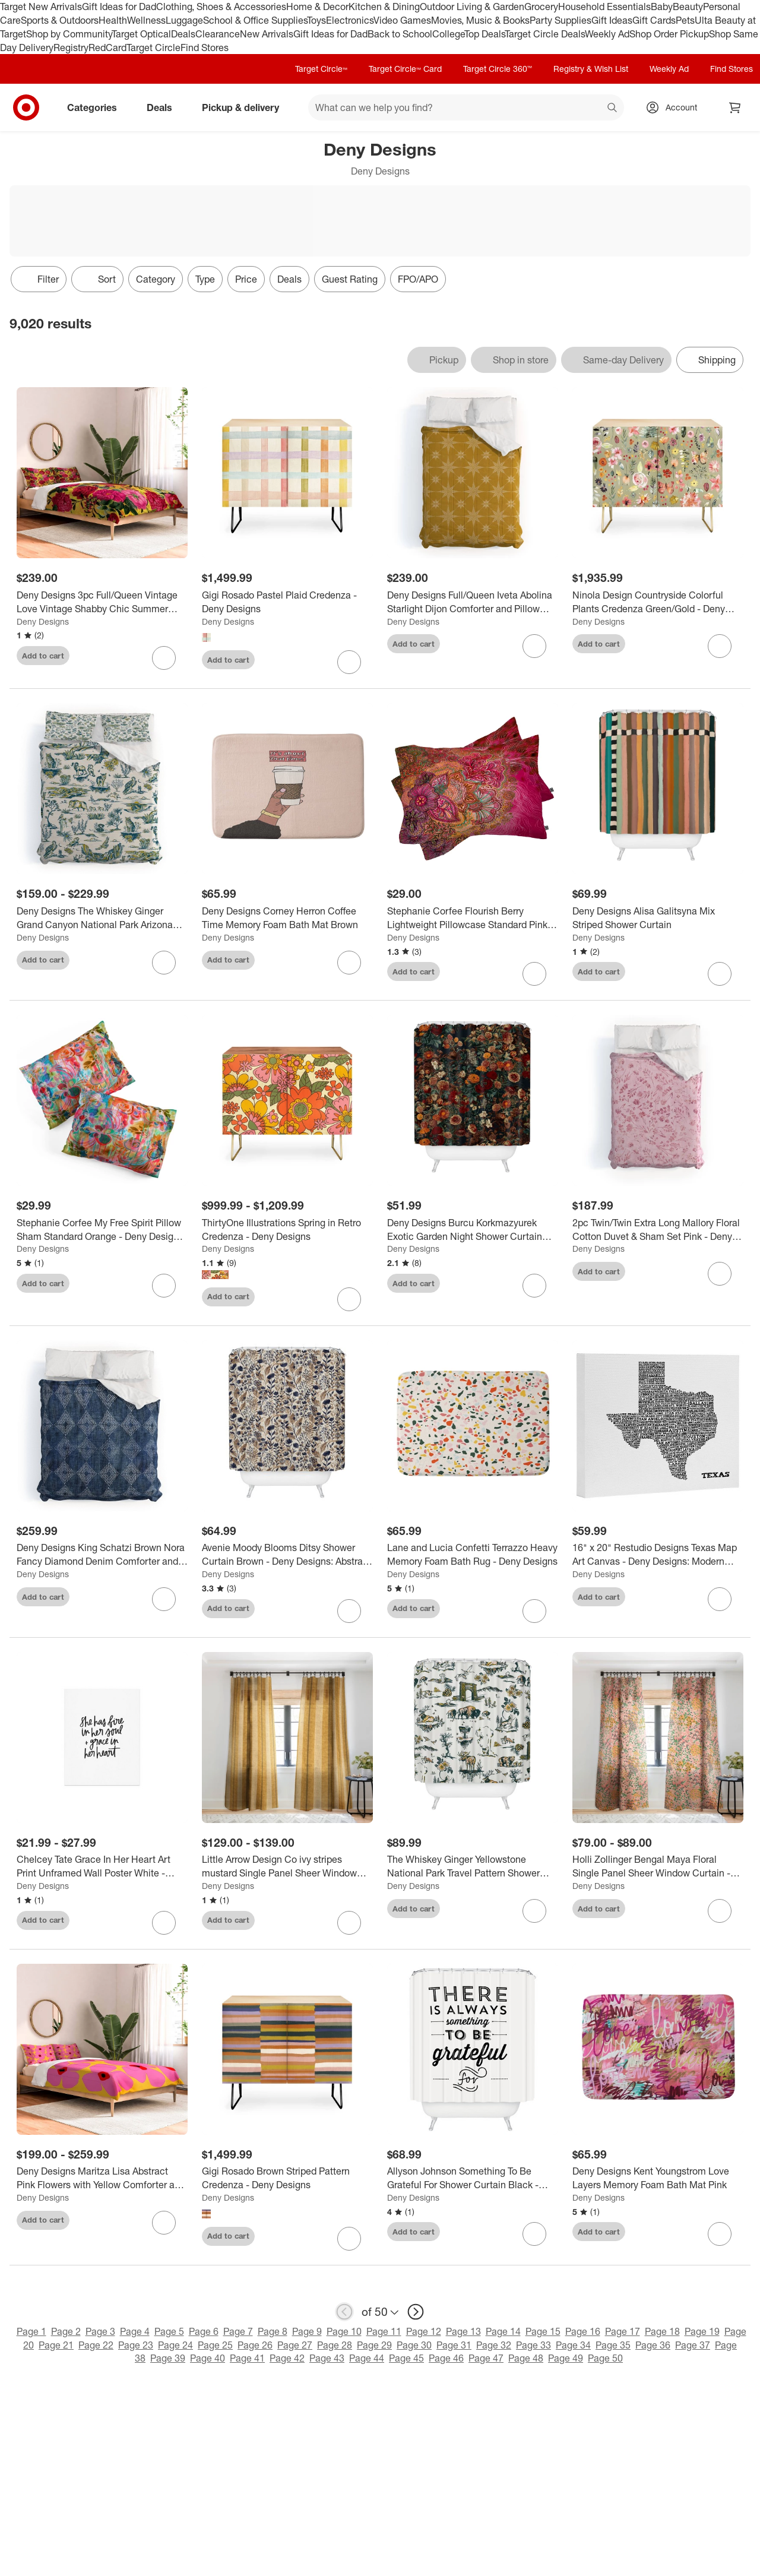 This screenshot has height=2576, width=760. I want to click on Luggage, so click(184, 20).